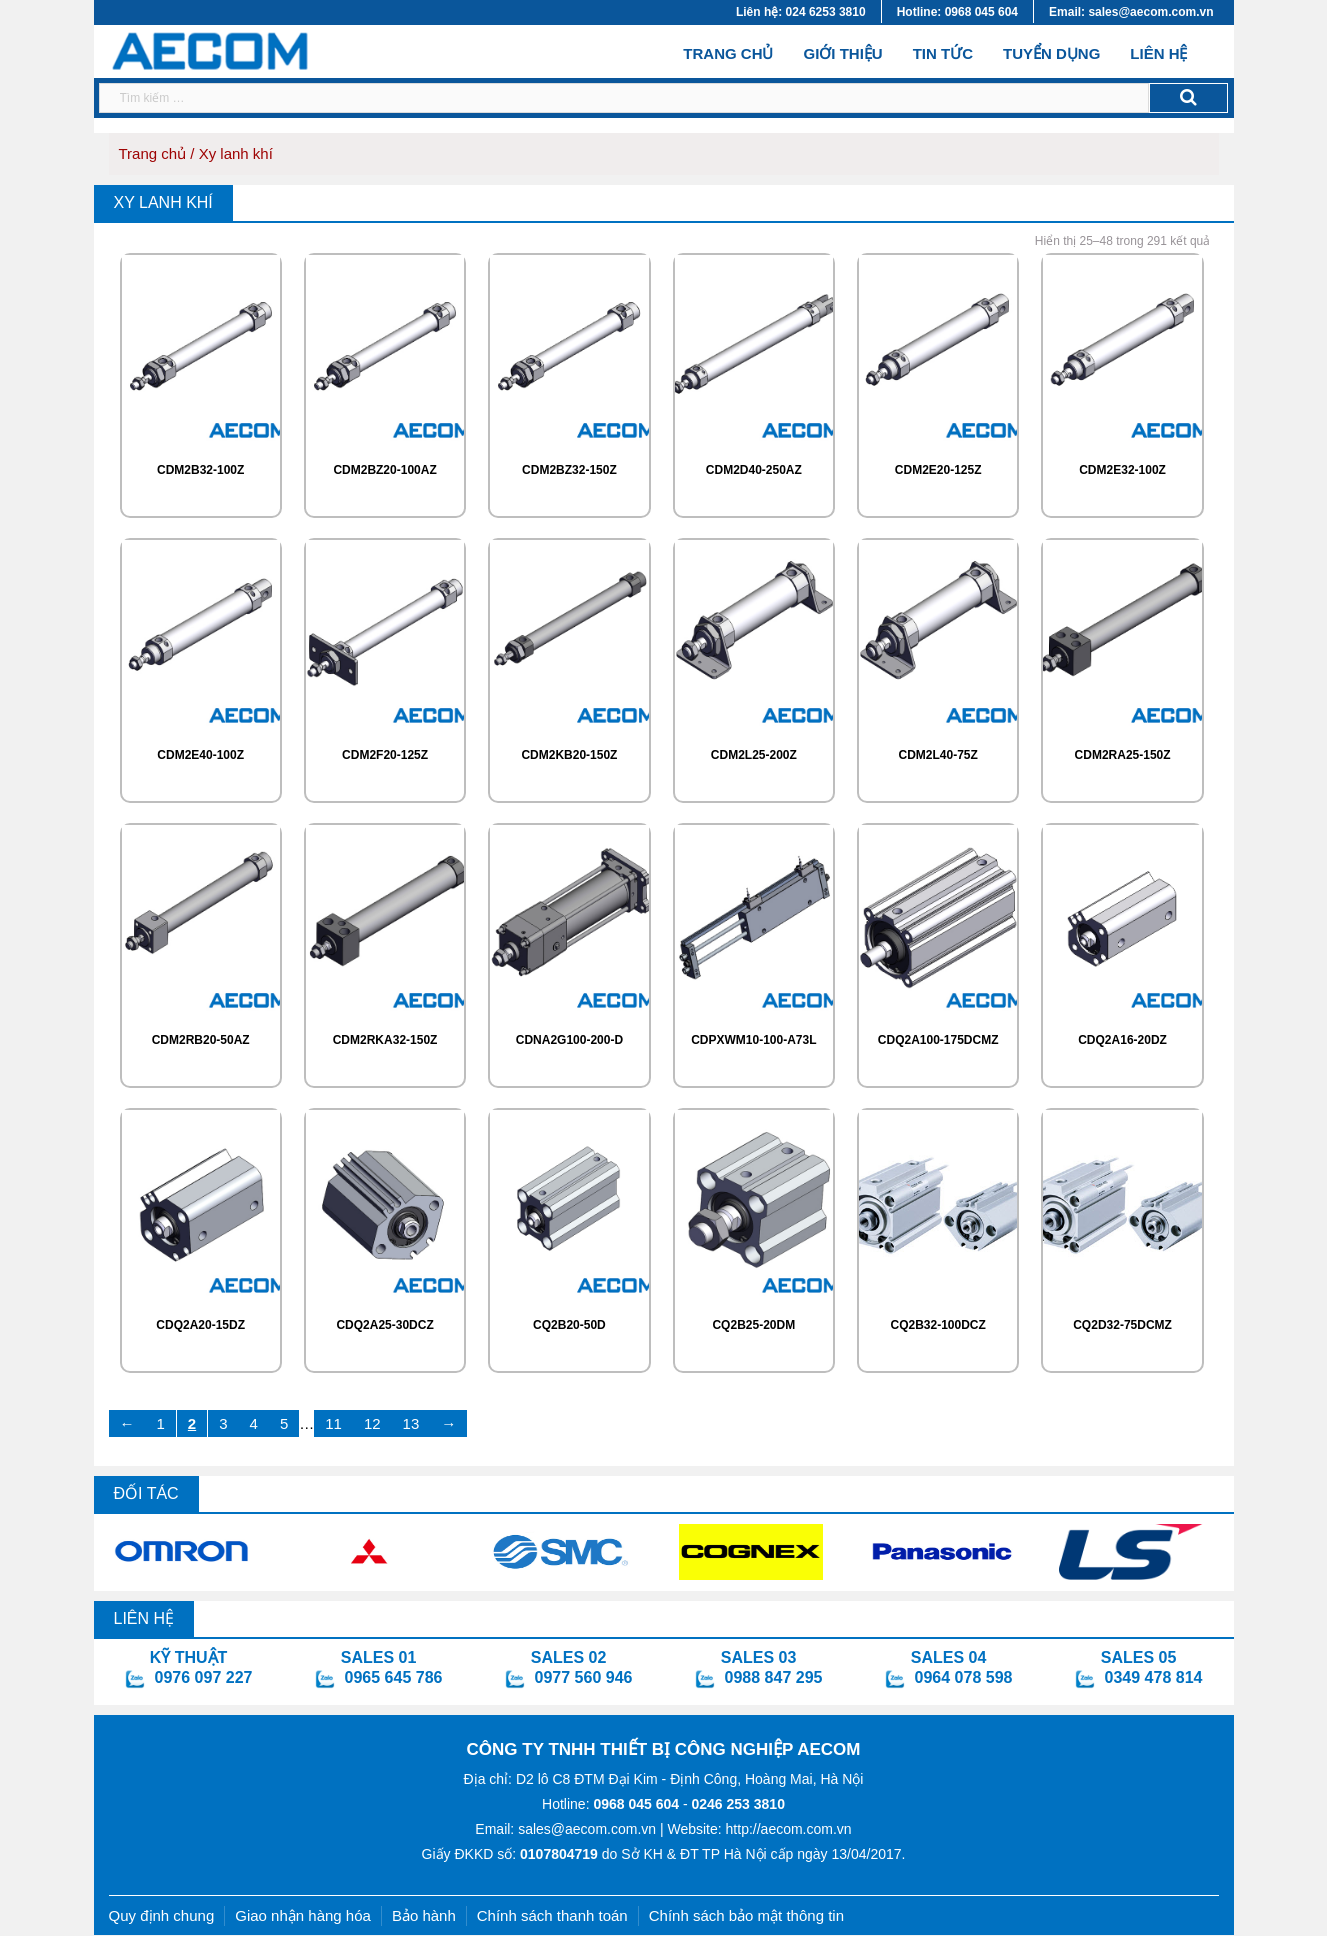 This screenshot has height=1936, width=1327. What do you see at coordinates (162, 1915) in the screenshot?
I see `Quy định chung` at bounding box center [162, 1915].